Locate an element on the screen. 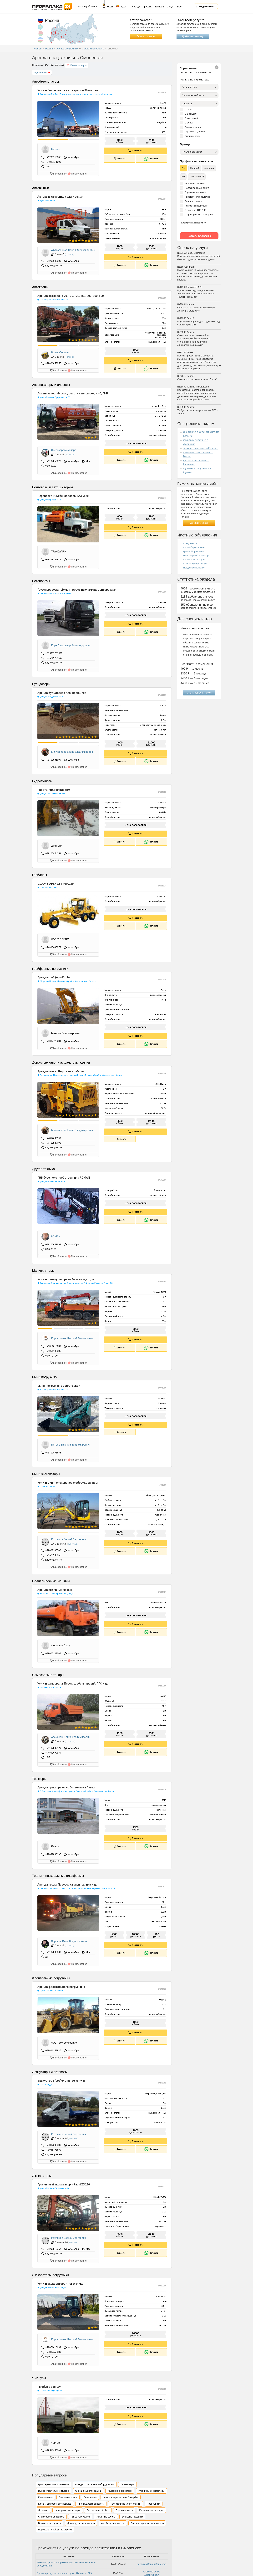 Image resolution: width=253 pixels, height=2576 pixels. ИП is located at coordinates (183, 176).